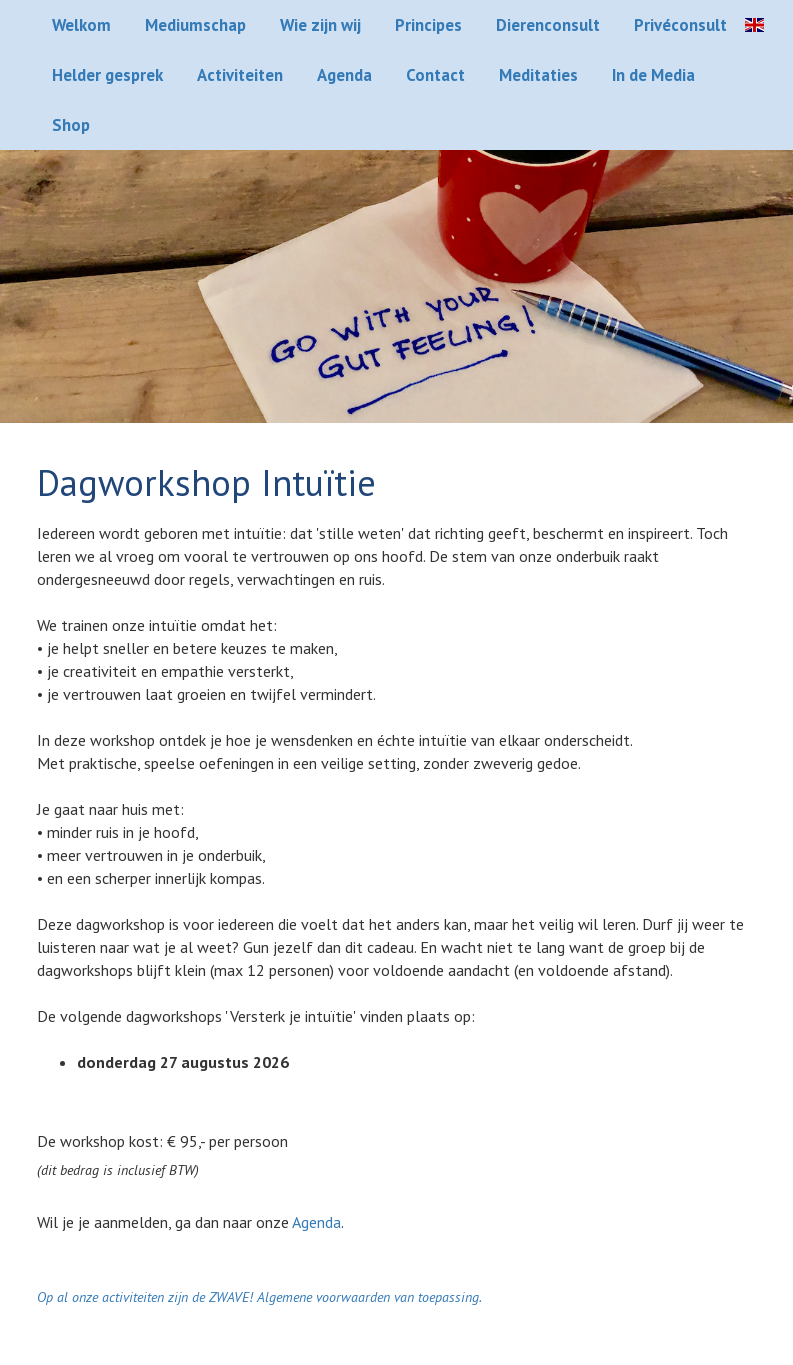  What do you see at coordinates (240, 75) in the screenshot?
I see `Activiteiten` at bounding box center [240, 75].